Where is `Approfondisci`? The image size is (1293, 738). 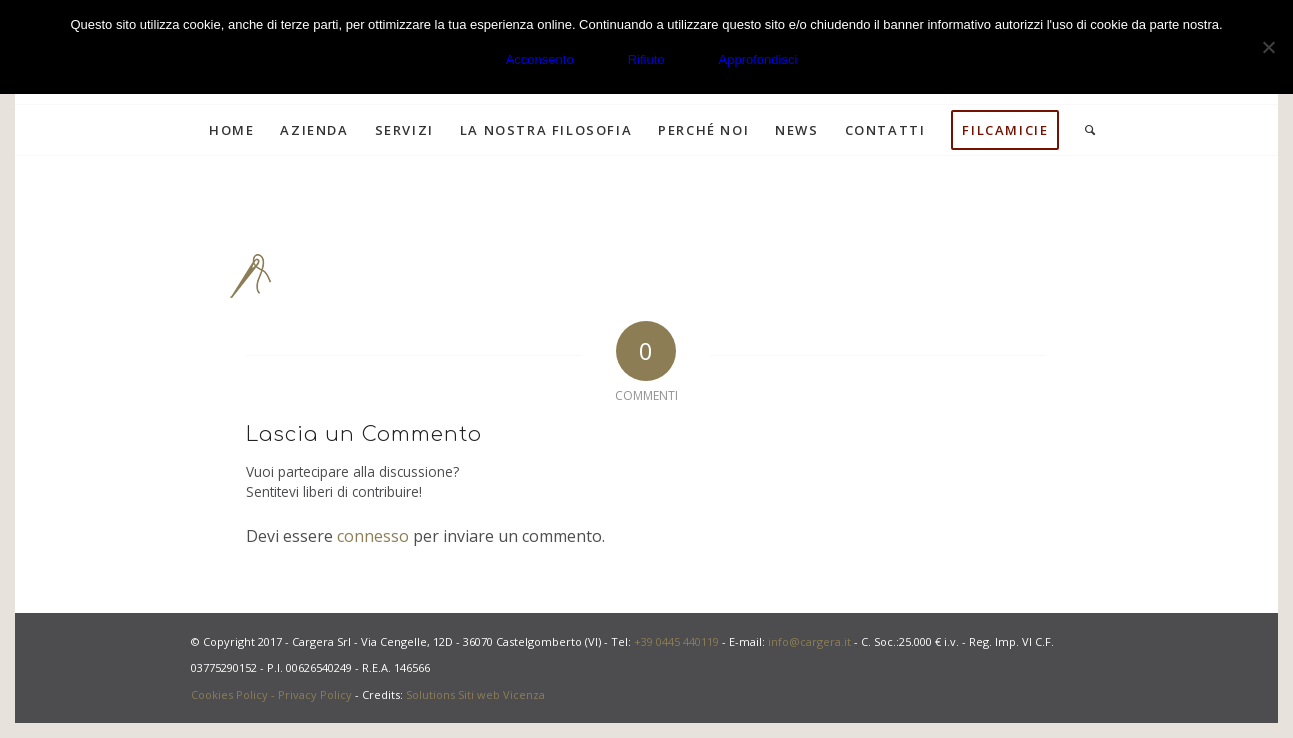
Approfondisci is located at coordinates (758, 59).